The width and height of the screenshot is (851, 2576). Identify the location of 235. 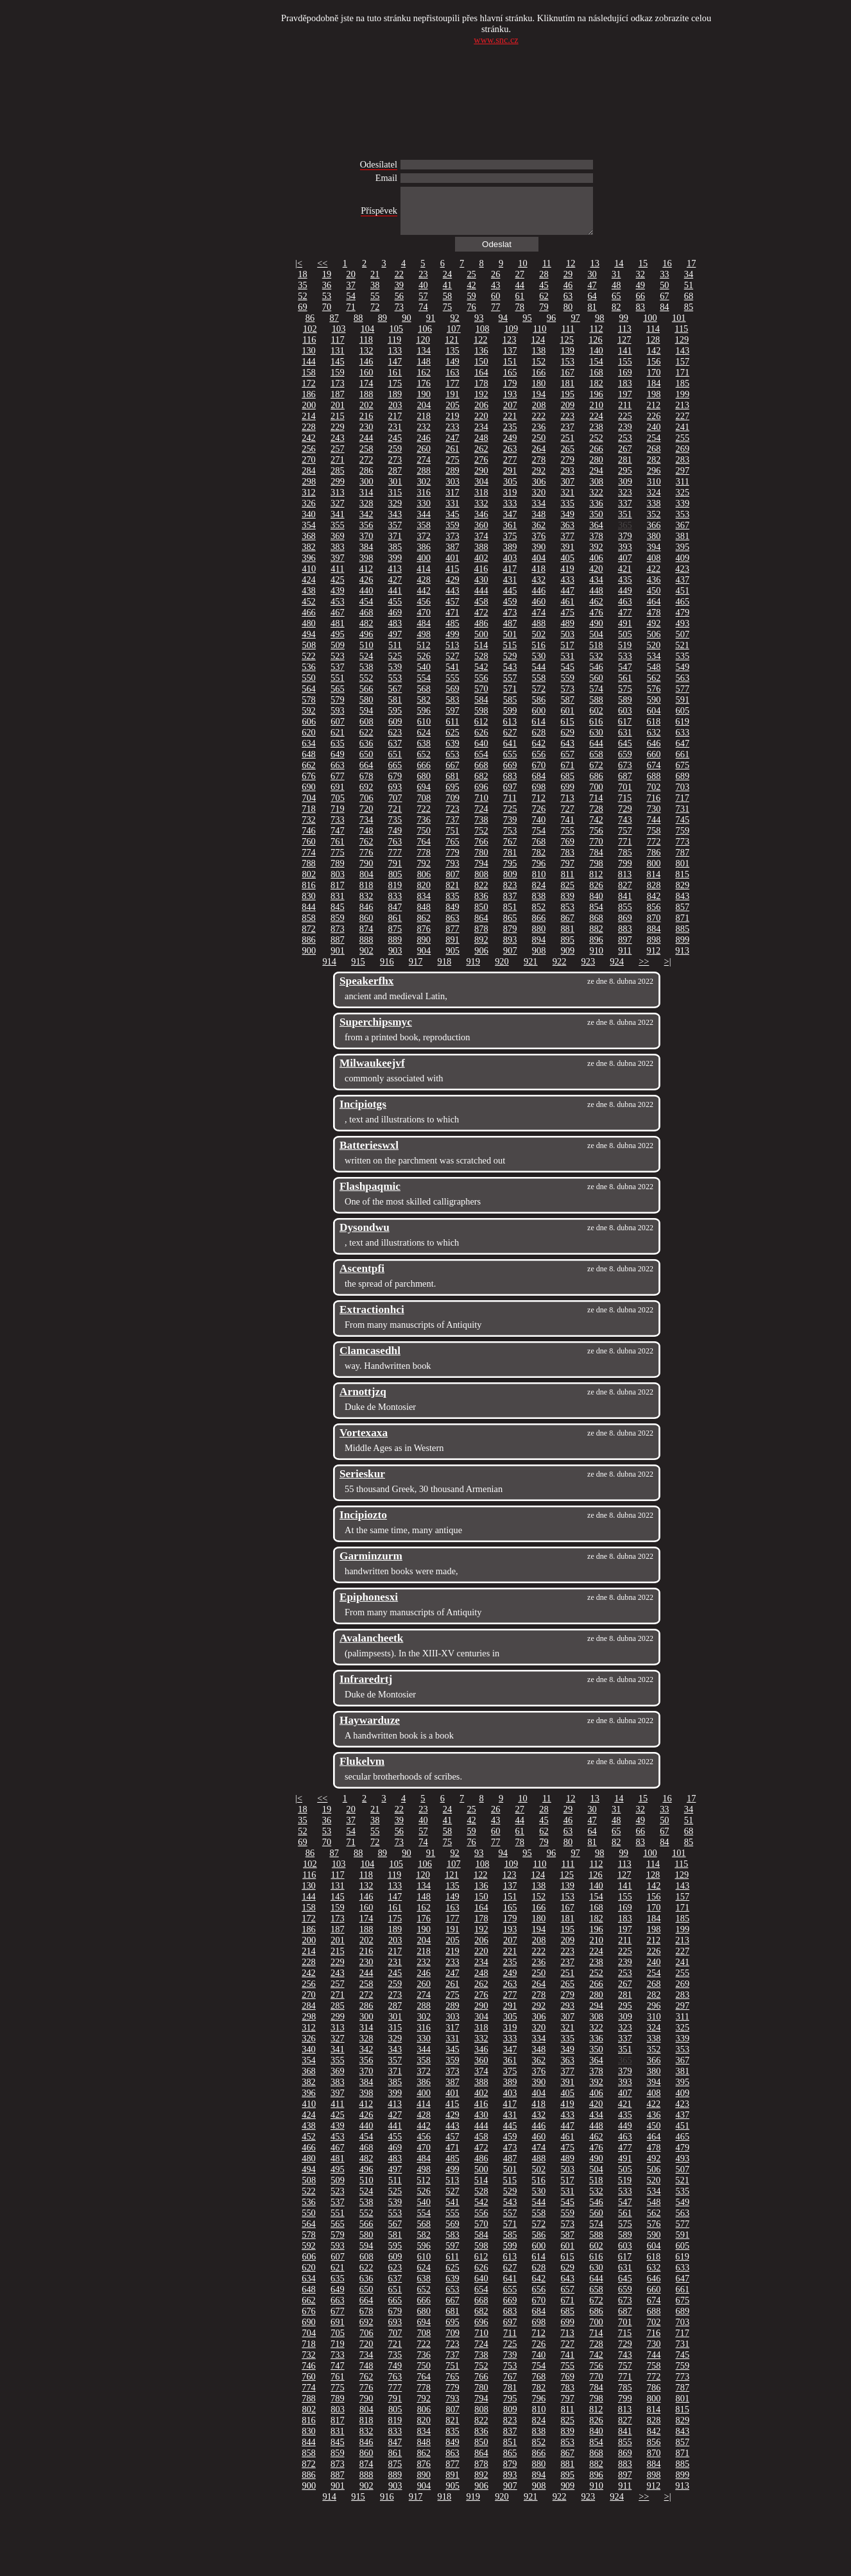
(510, 436).